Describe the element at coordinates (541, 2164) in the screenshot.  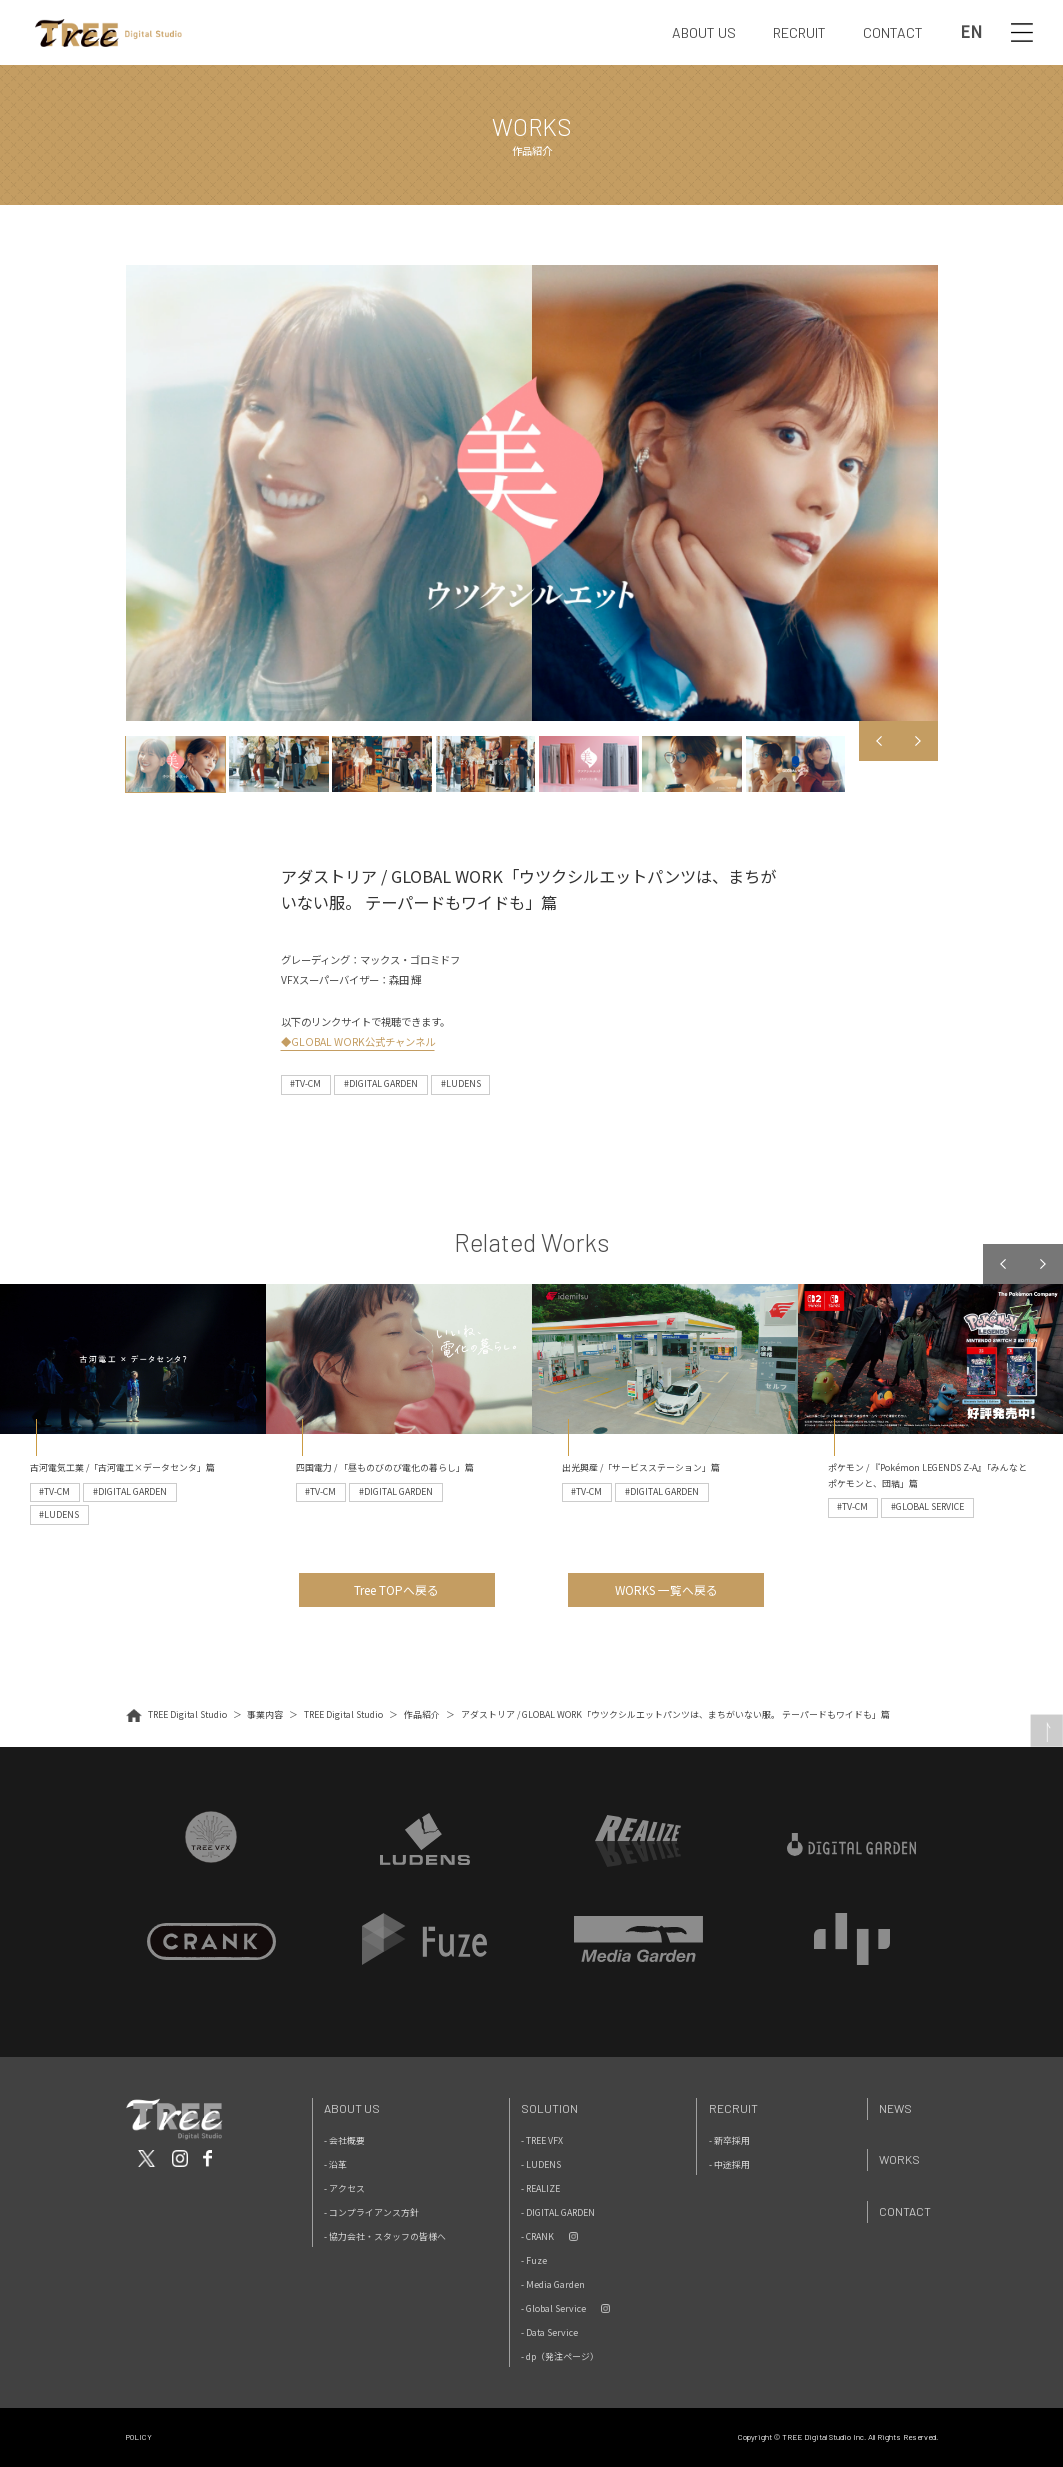
I see `- LUDENS` at that location.